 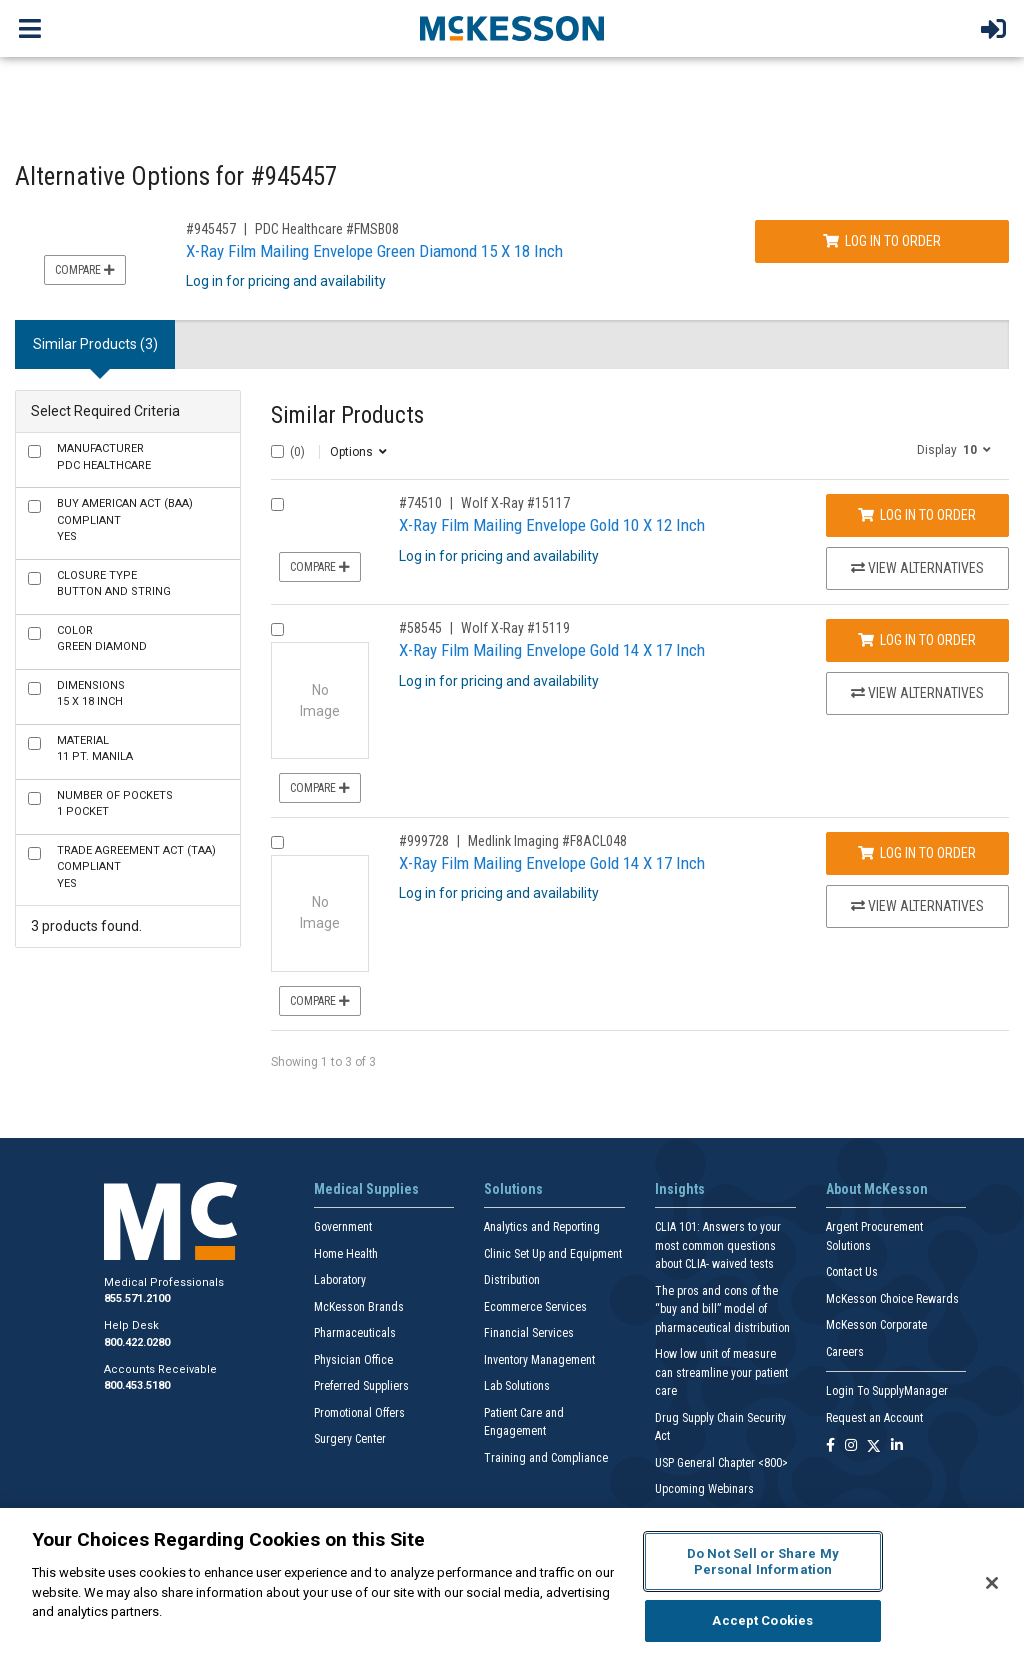 What do you see at coordinates (277, 842) in the screenshot?
I see `[Compare Product 999728]` at bounding box center [277, 842].